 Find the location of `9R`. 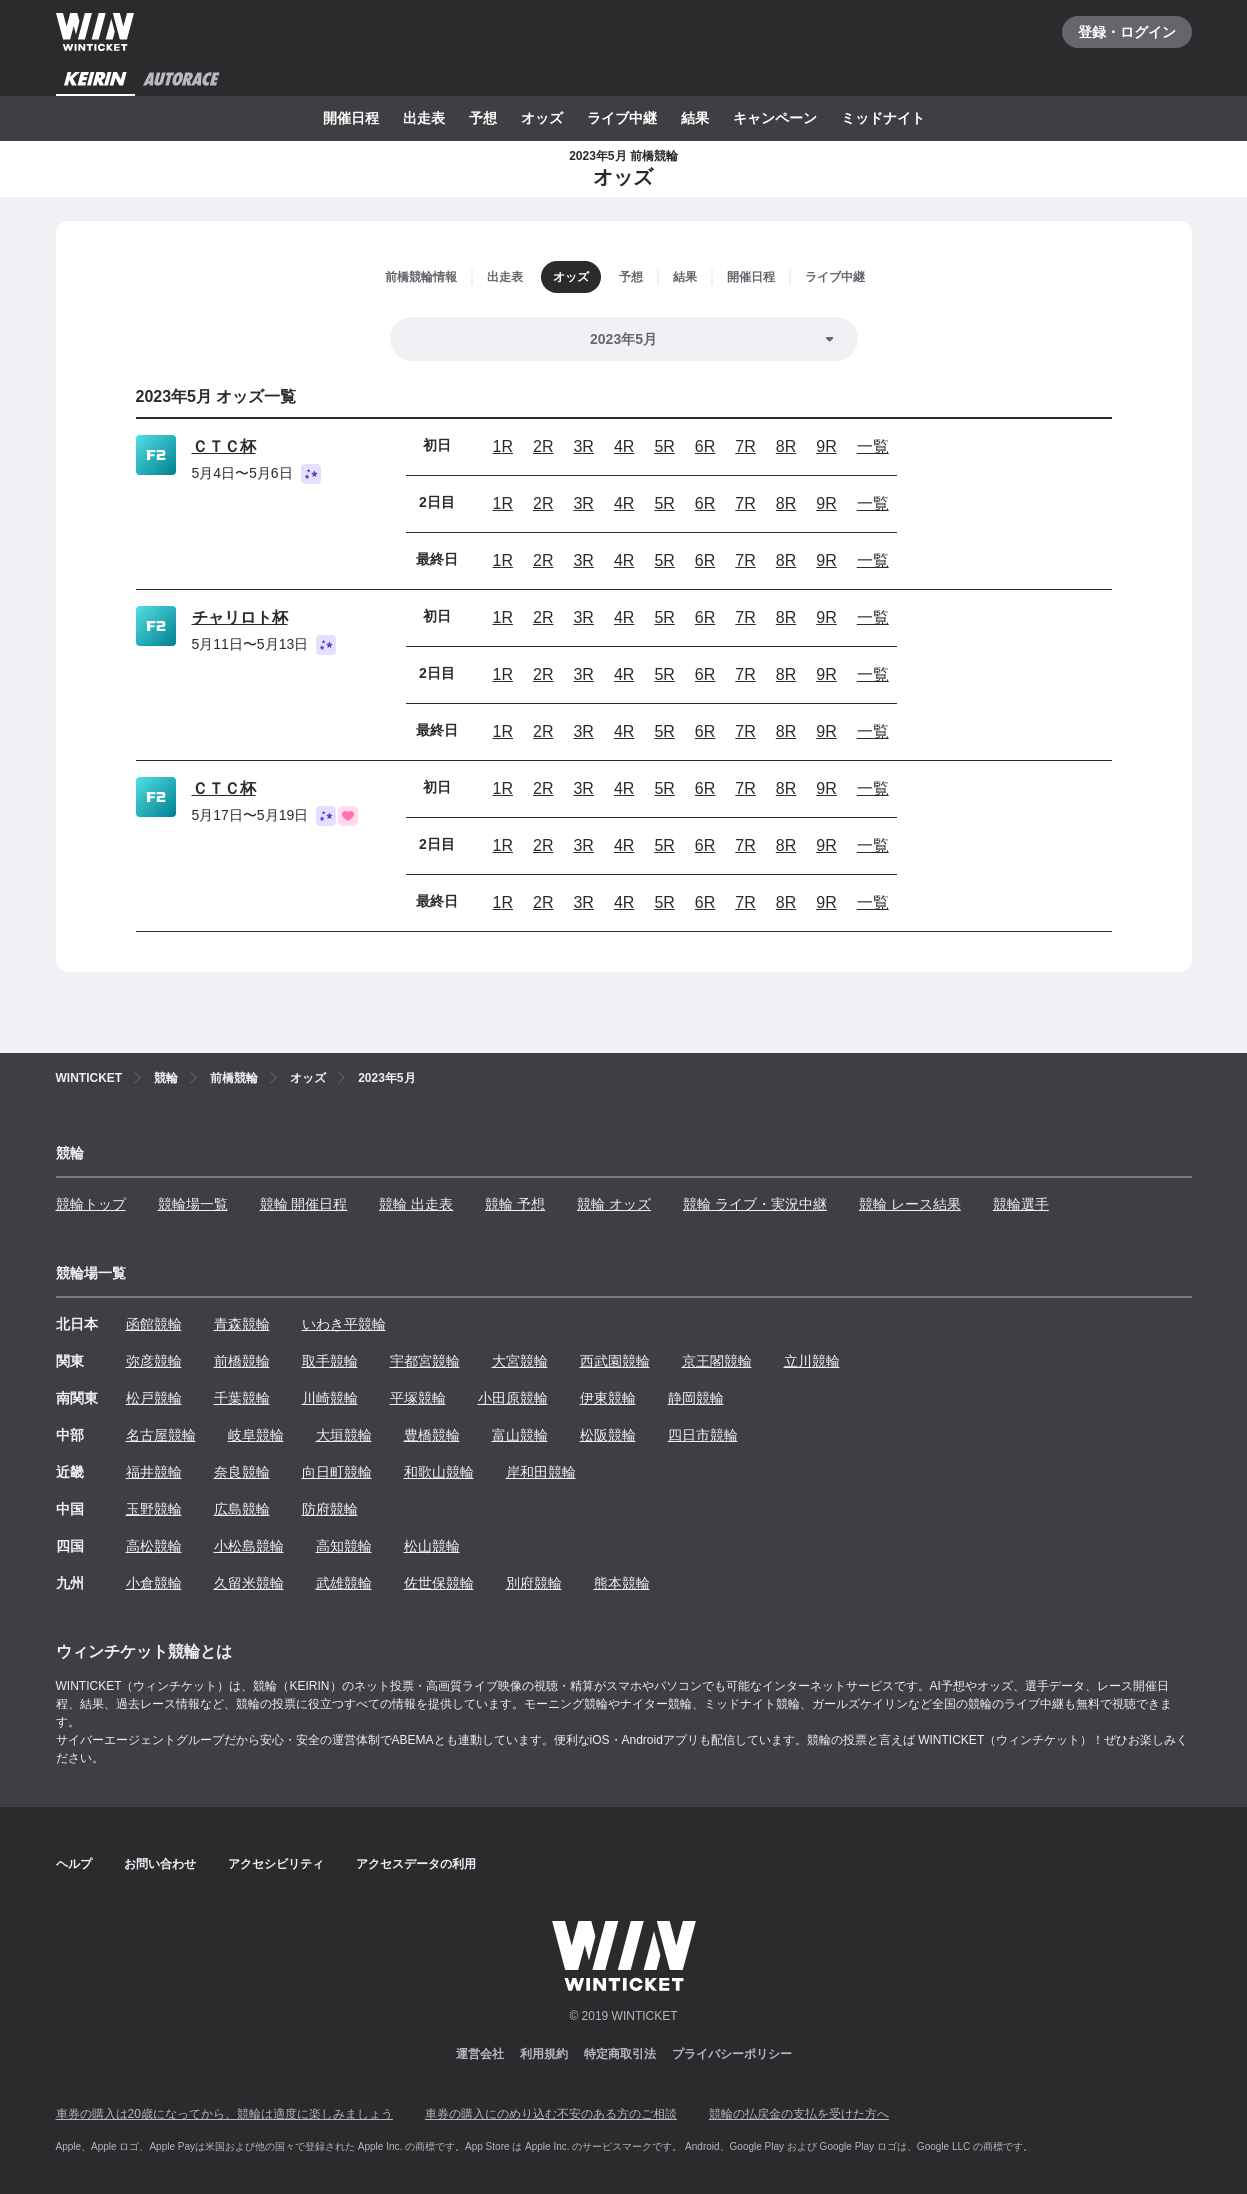

9R is located at coordinates (826, 446).